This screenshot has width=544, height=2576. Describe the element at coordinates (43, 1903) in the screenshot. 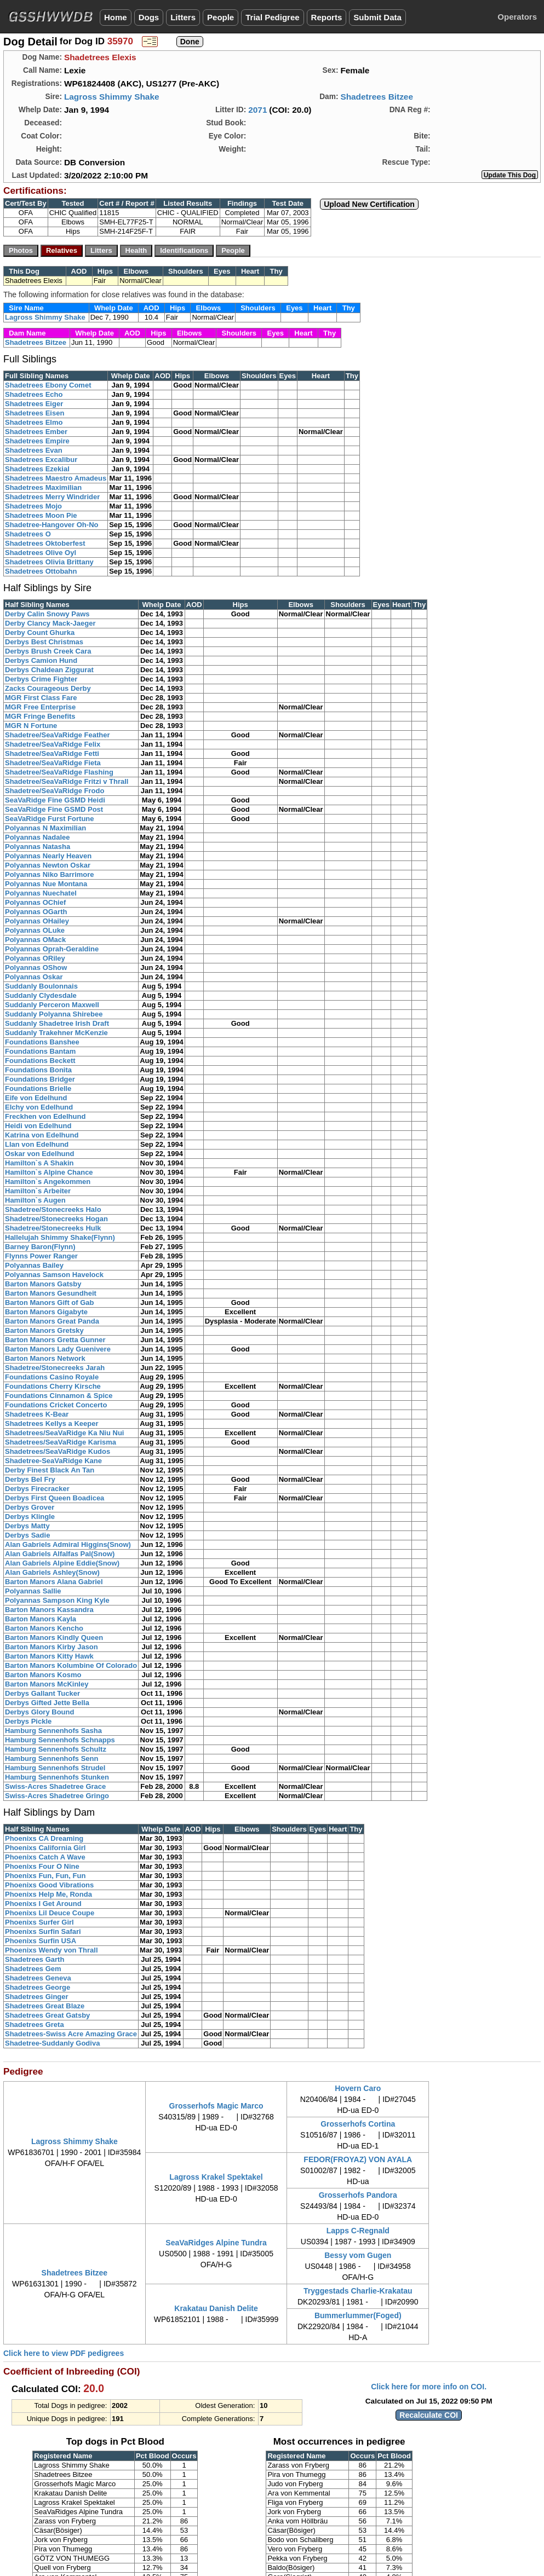

I see `Phoenixs I Get Around` at that location.